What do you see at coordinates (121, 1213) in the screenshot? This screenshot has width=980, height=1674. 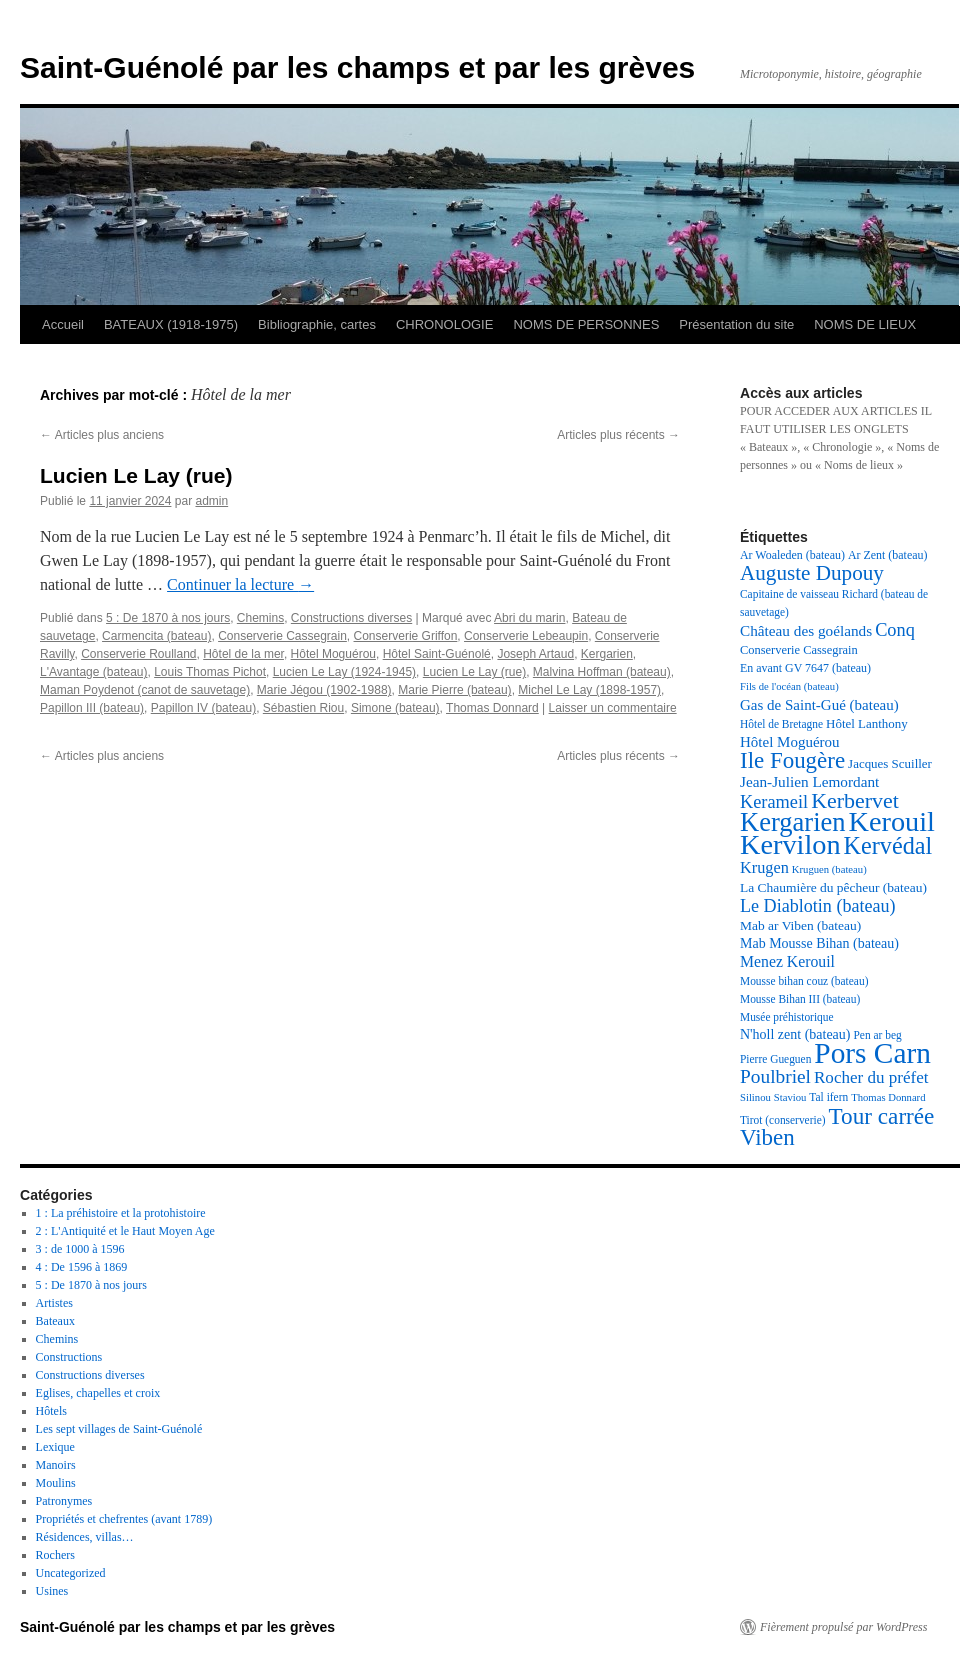 I see `1 : La préhistoire et la protohistoire` at bounding box center [121, 1213].